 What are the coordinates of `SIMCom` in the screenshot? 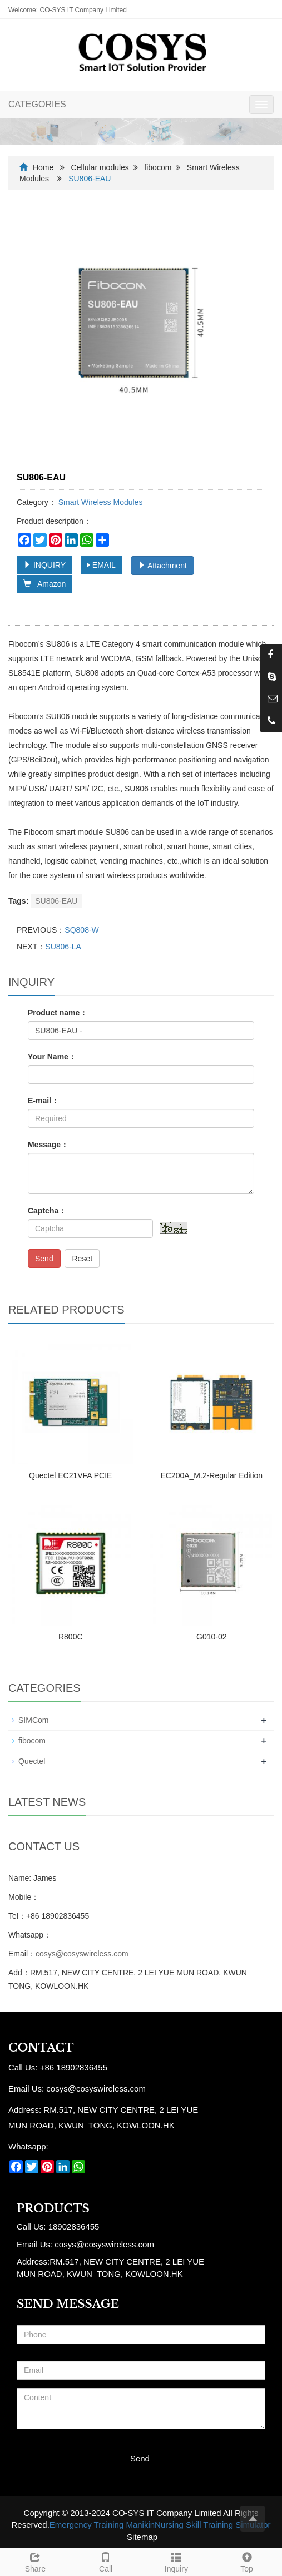 It's located at (33, 1720).